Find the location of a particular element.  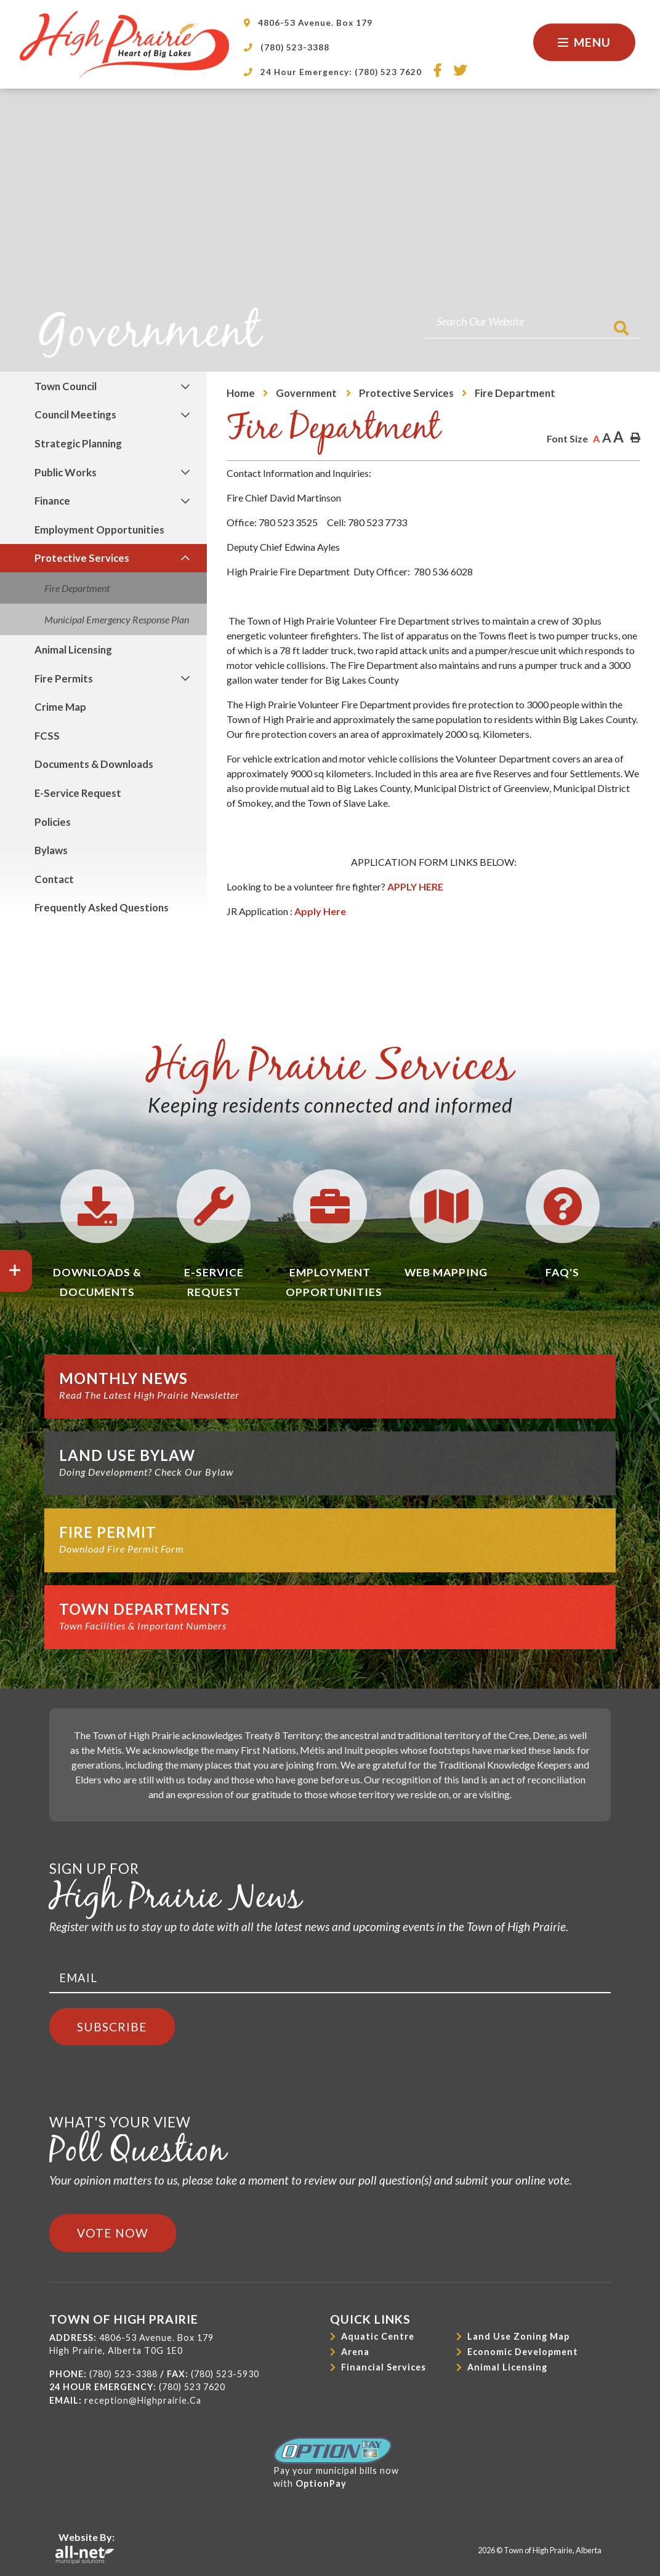

Protective Services [menuitem] is located at coordinates (81, 557).